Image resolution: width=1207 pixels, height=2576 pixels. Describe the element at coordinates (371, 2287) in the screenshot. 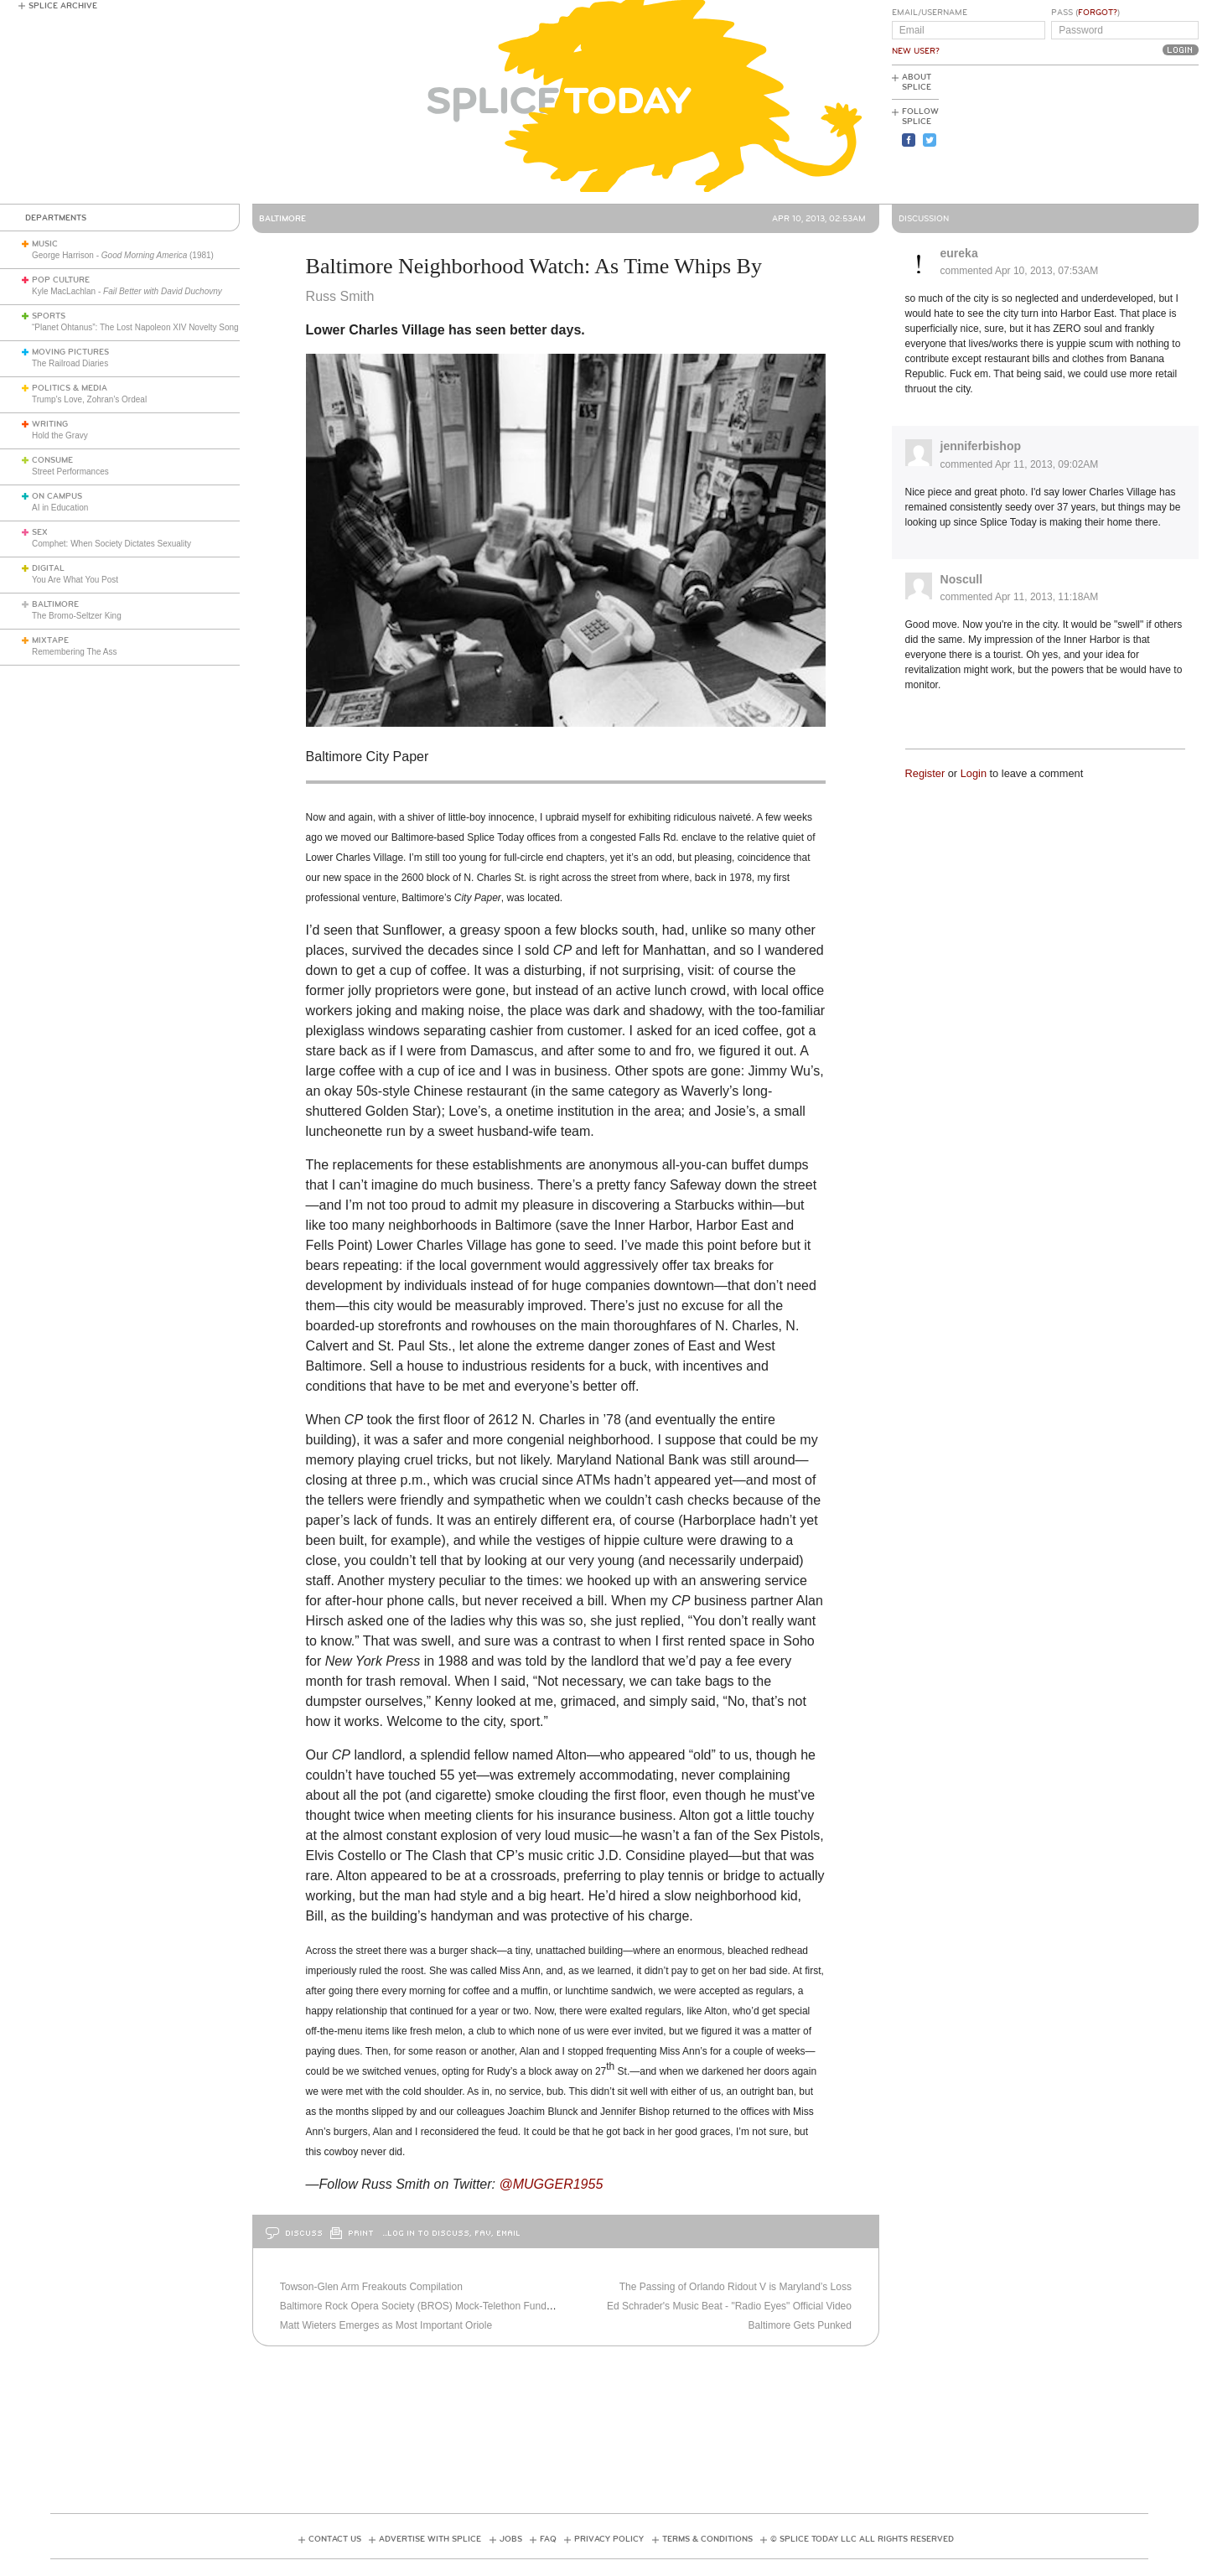

I see `Towson-Glen Arm Freakouts Compilation` at that location.